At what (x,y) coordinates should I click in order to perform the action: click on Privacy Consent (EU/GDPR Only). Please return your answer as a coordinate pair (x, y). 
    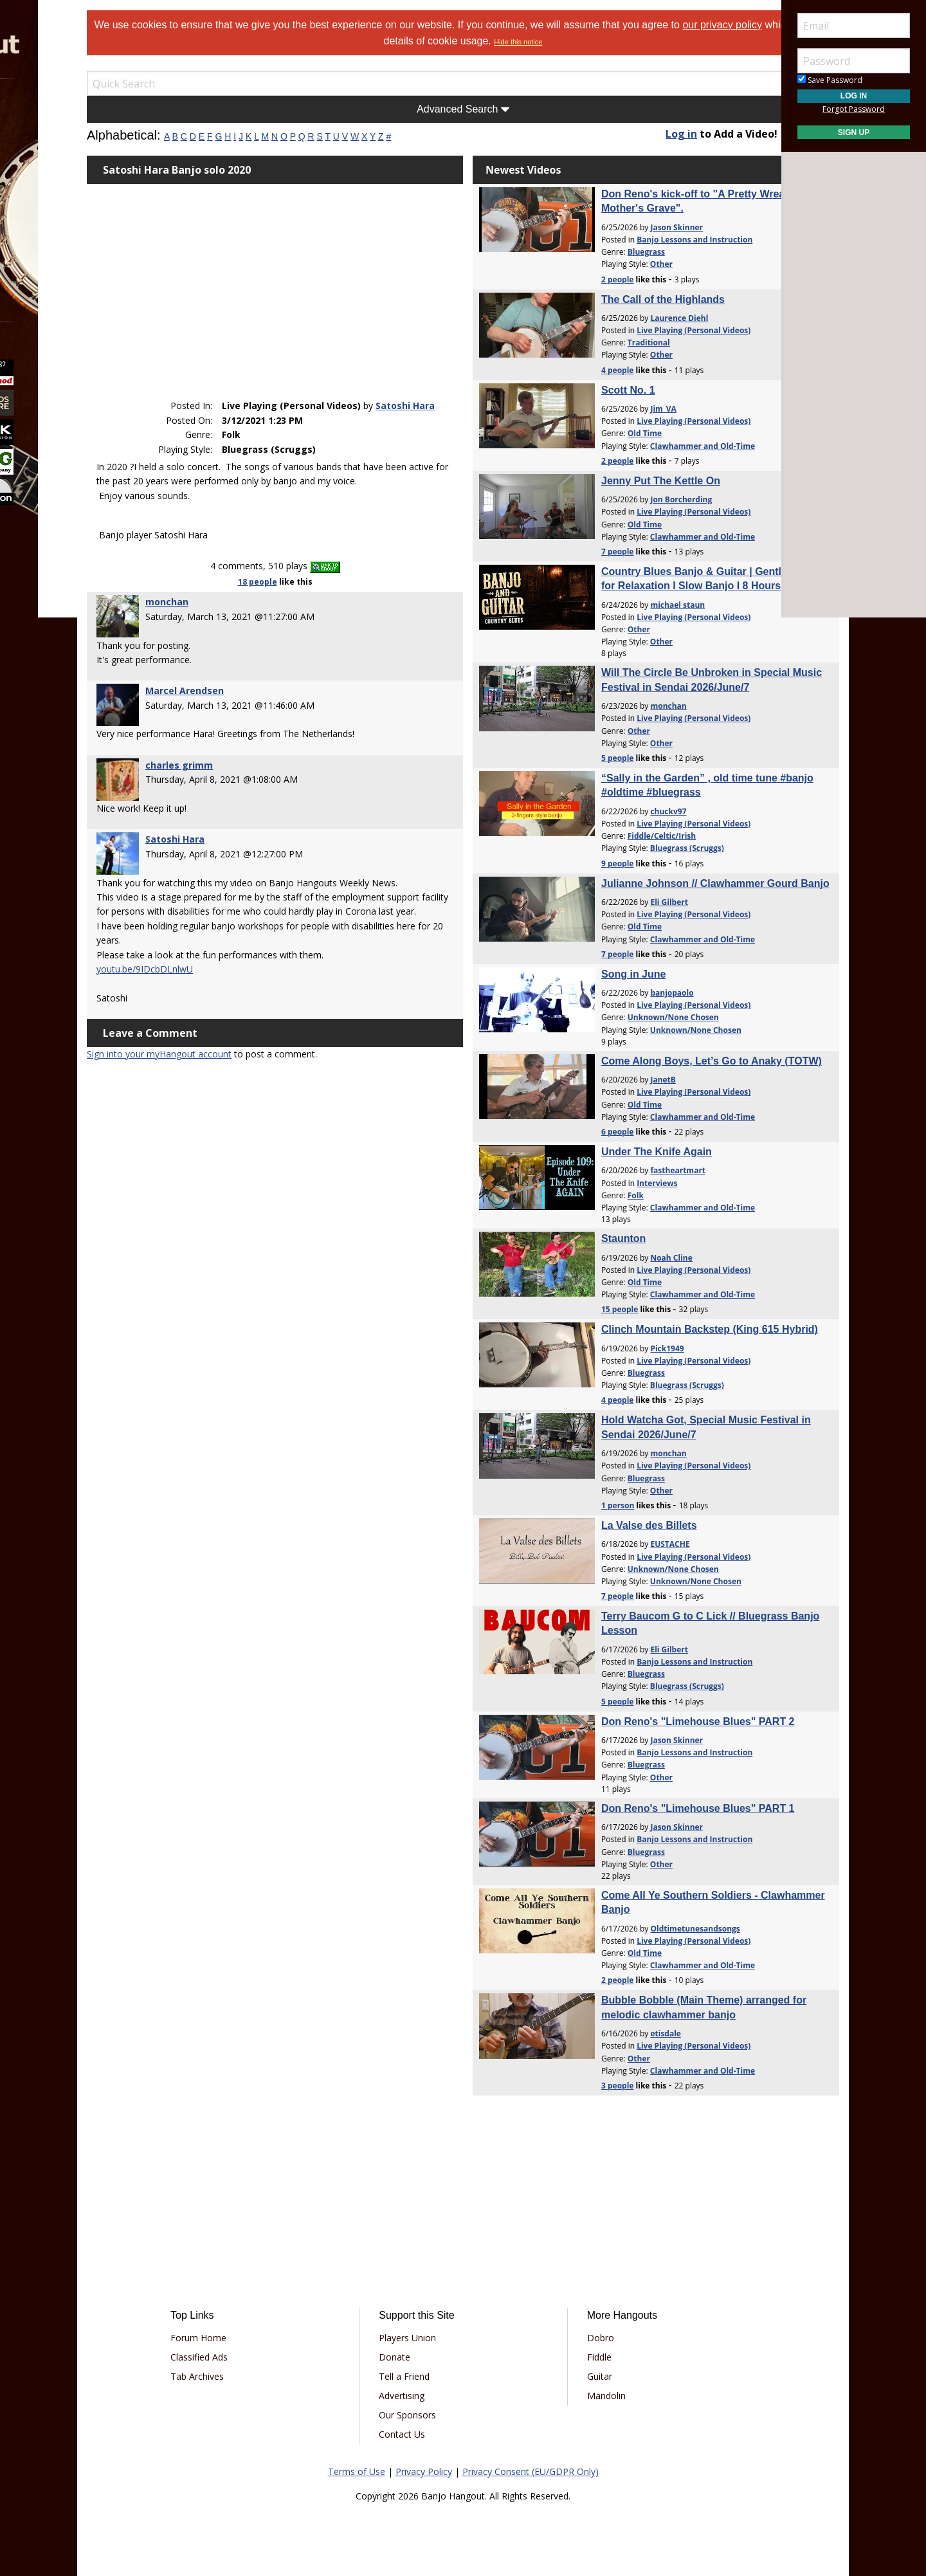
    Looking at the image, I should click on (530, 2471).